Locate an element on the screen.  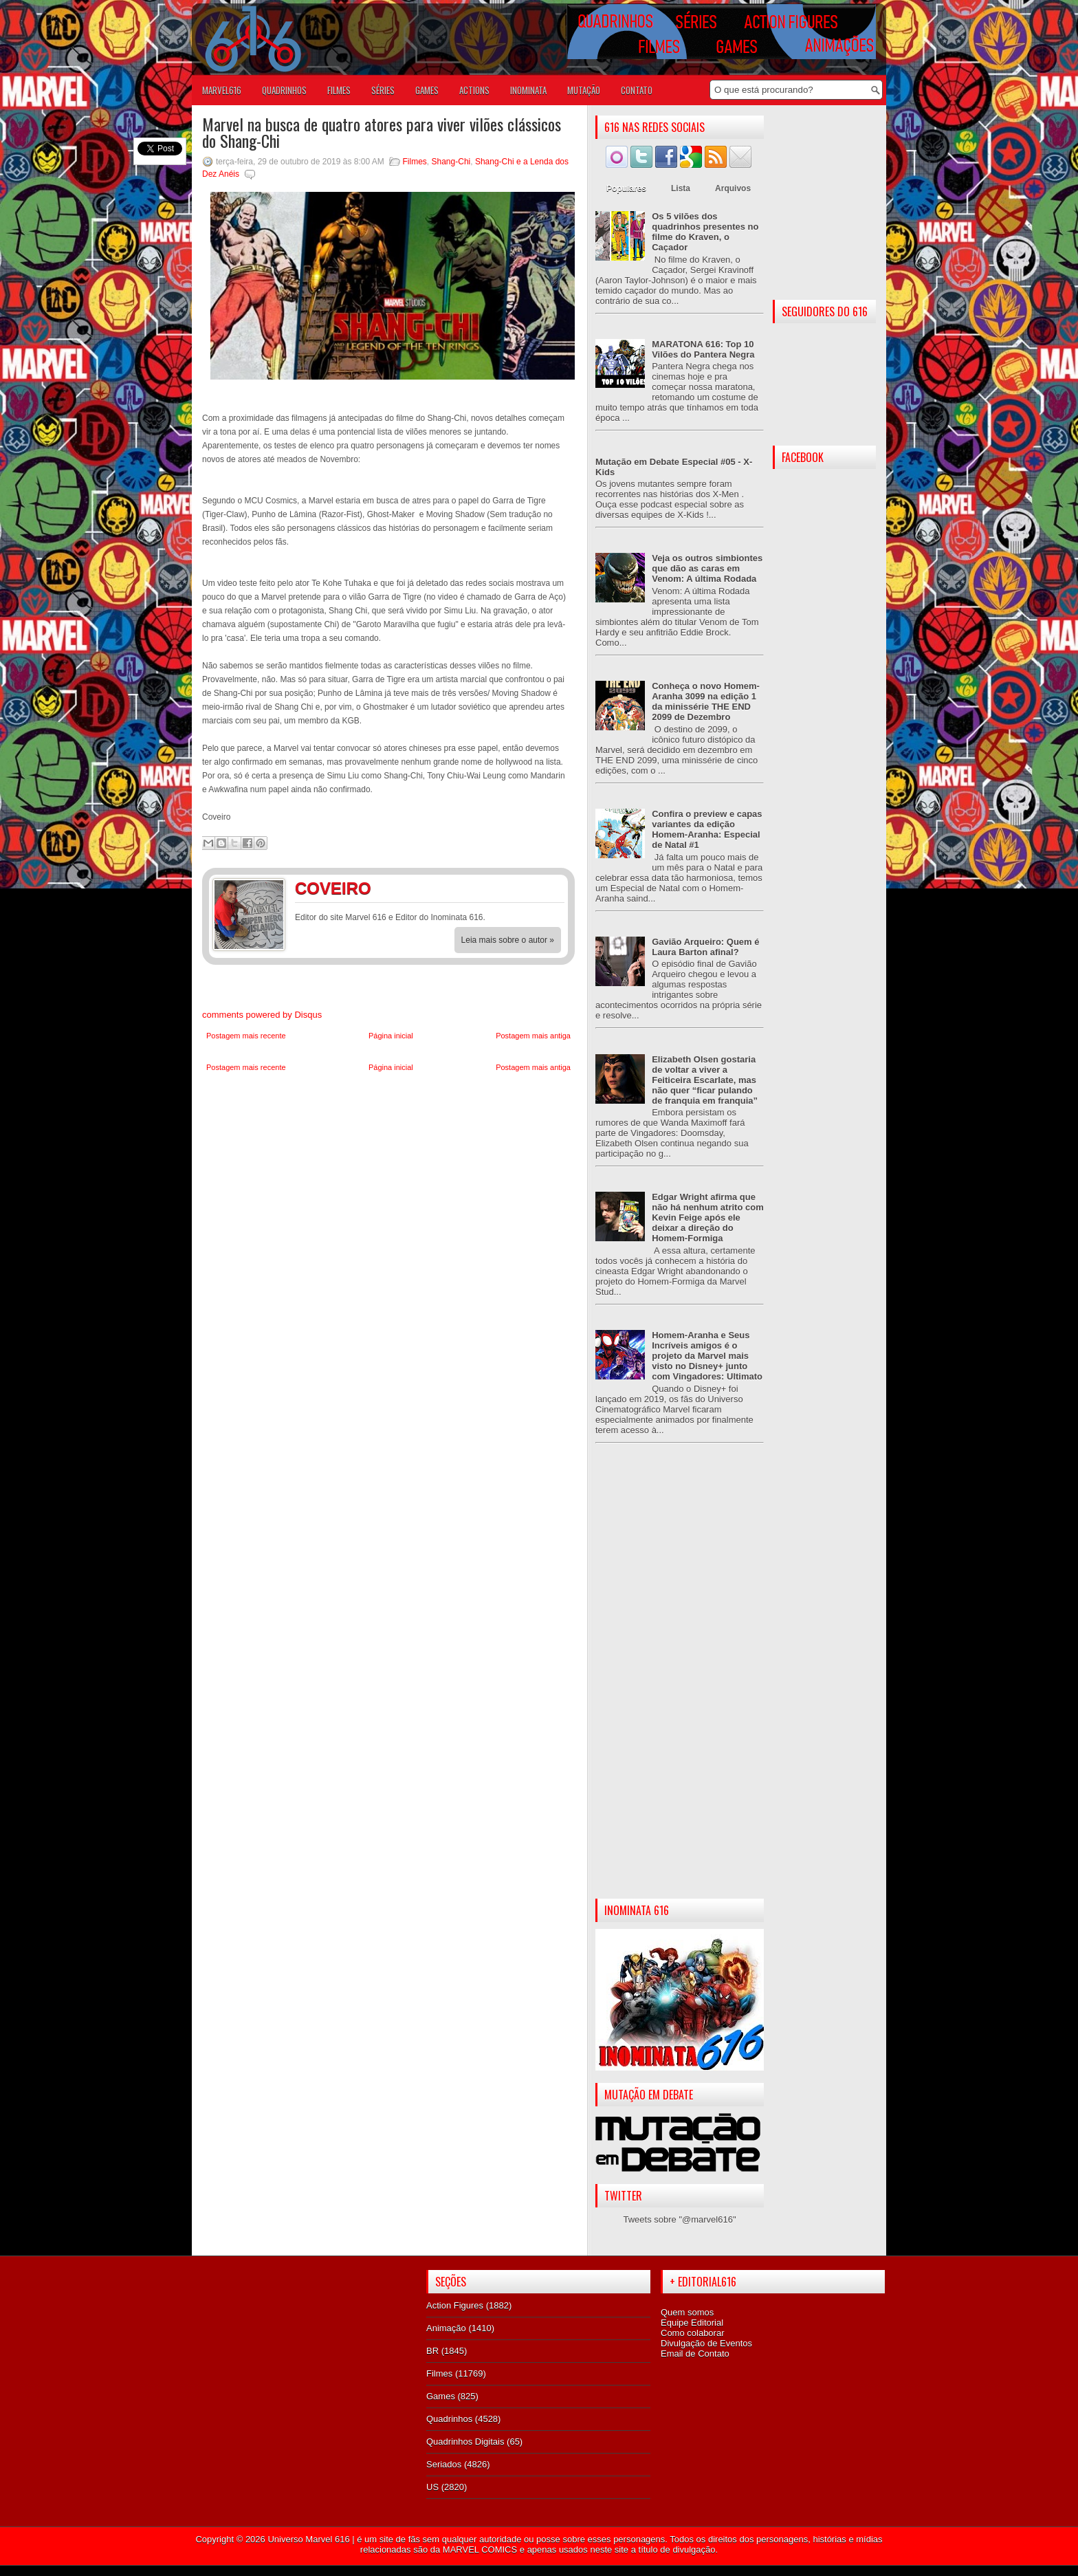
US is located at coordinates (432, 2487).